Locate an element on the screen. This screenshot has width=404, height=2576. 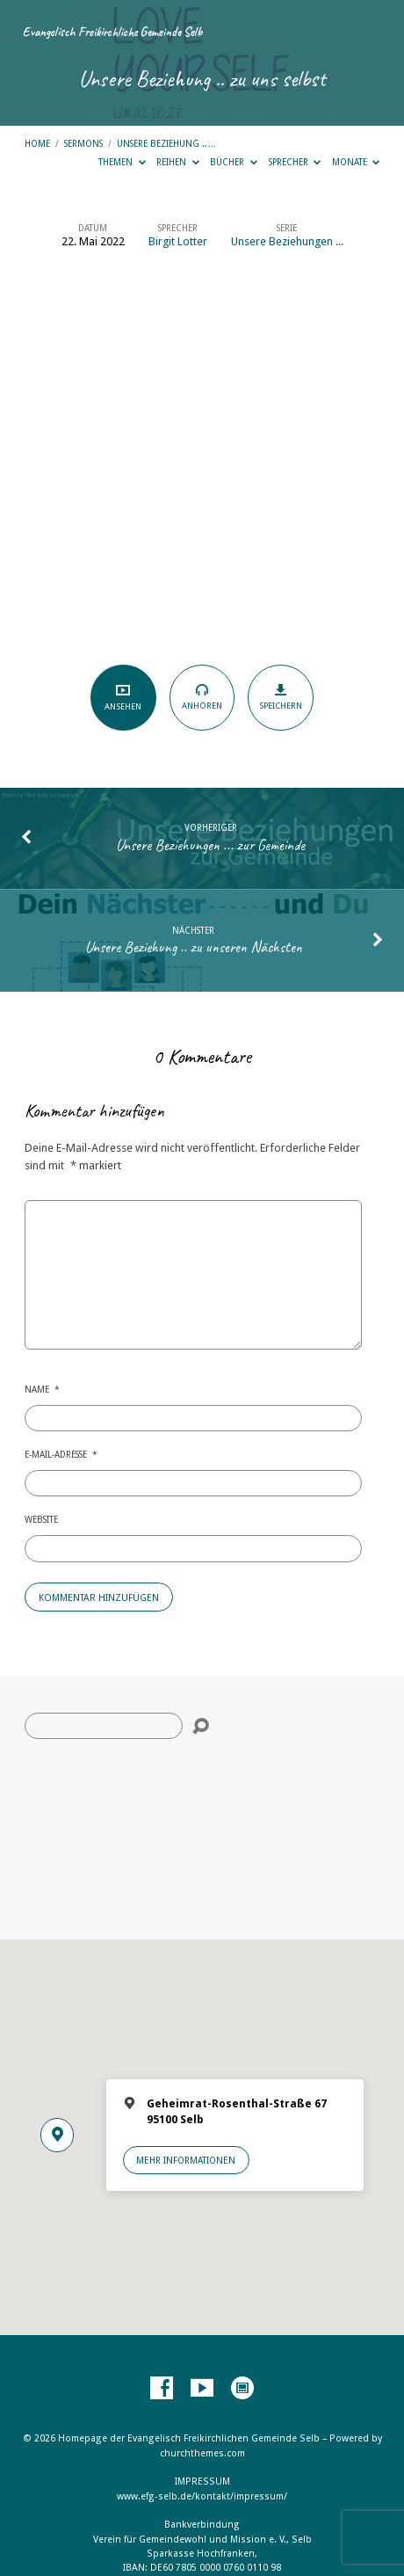
Unsere Beziehungen ... is located at coordinates (287, 241).